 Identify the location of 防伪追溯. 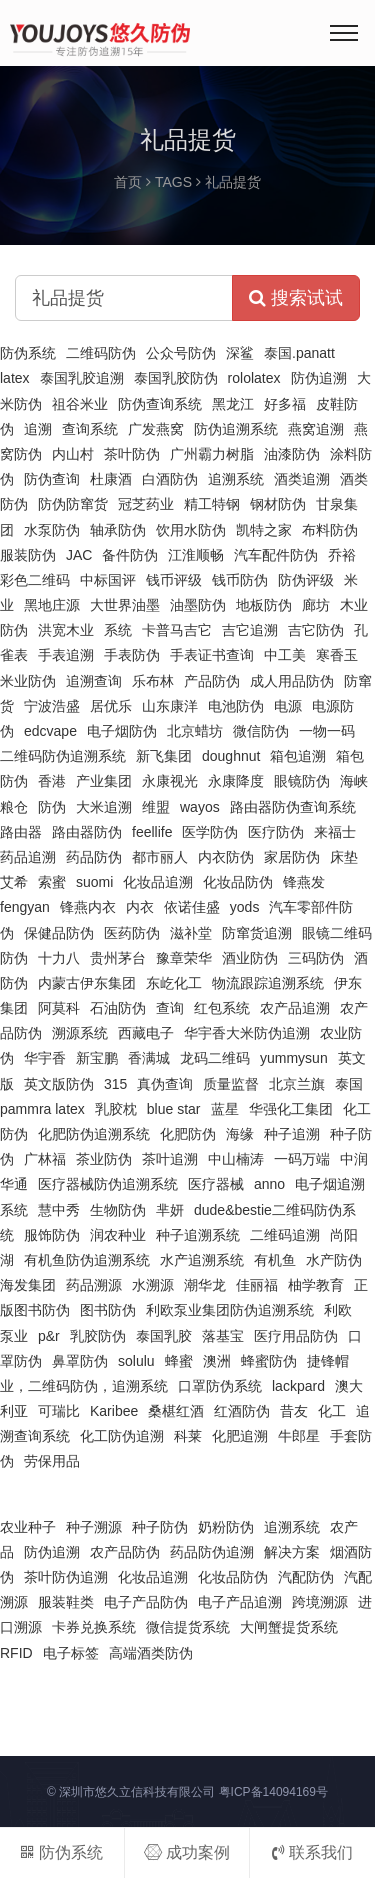
(319, 378).